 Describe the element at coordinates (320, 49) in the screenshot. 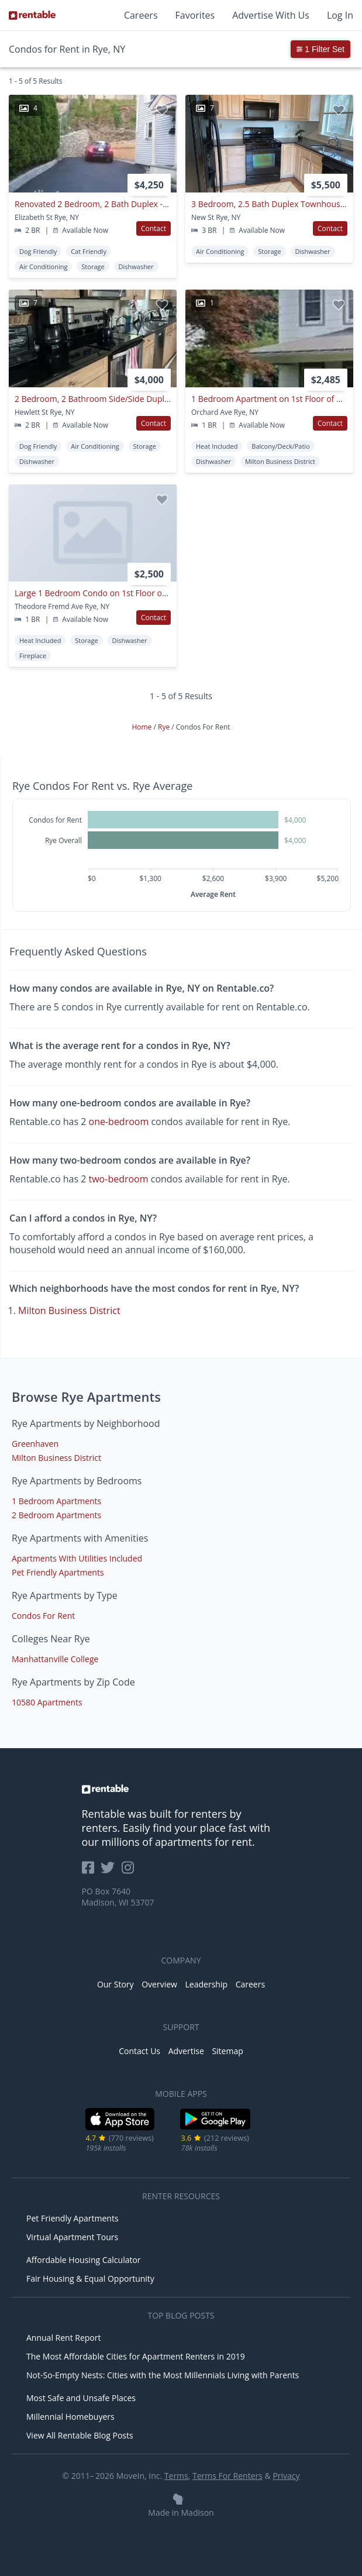

I see `1 Filter Set [button]` at that location.